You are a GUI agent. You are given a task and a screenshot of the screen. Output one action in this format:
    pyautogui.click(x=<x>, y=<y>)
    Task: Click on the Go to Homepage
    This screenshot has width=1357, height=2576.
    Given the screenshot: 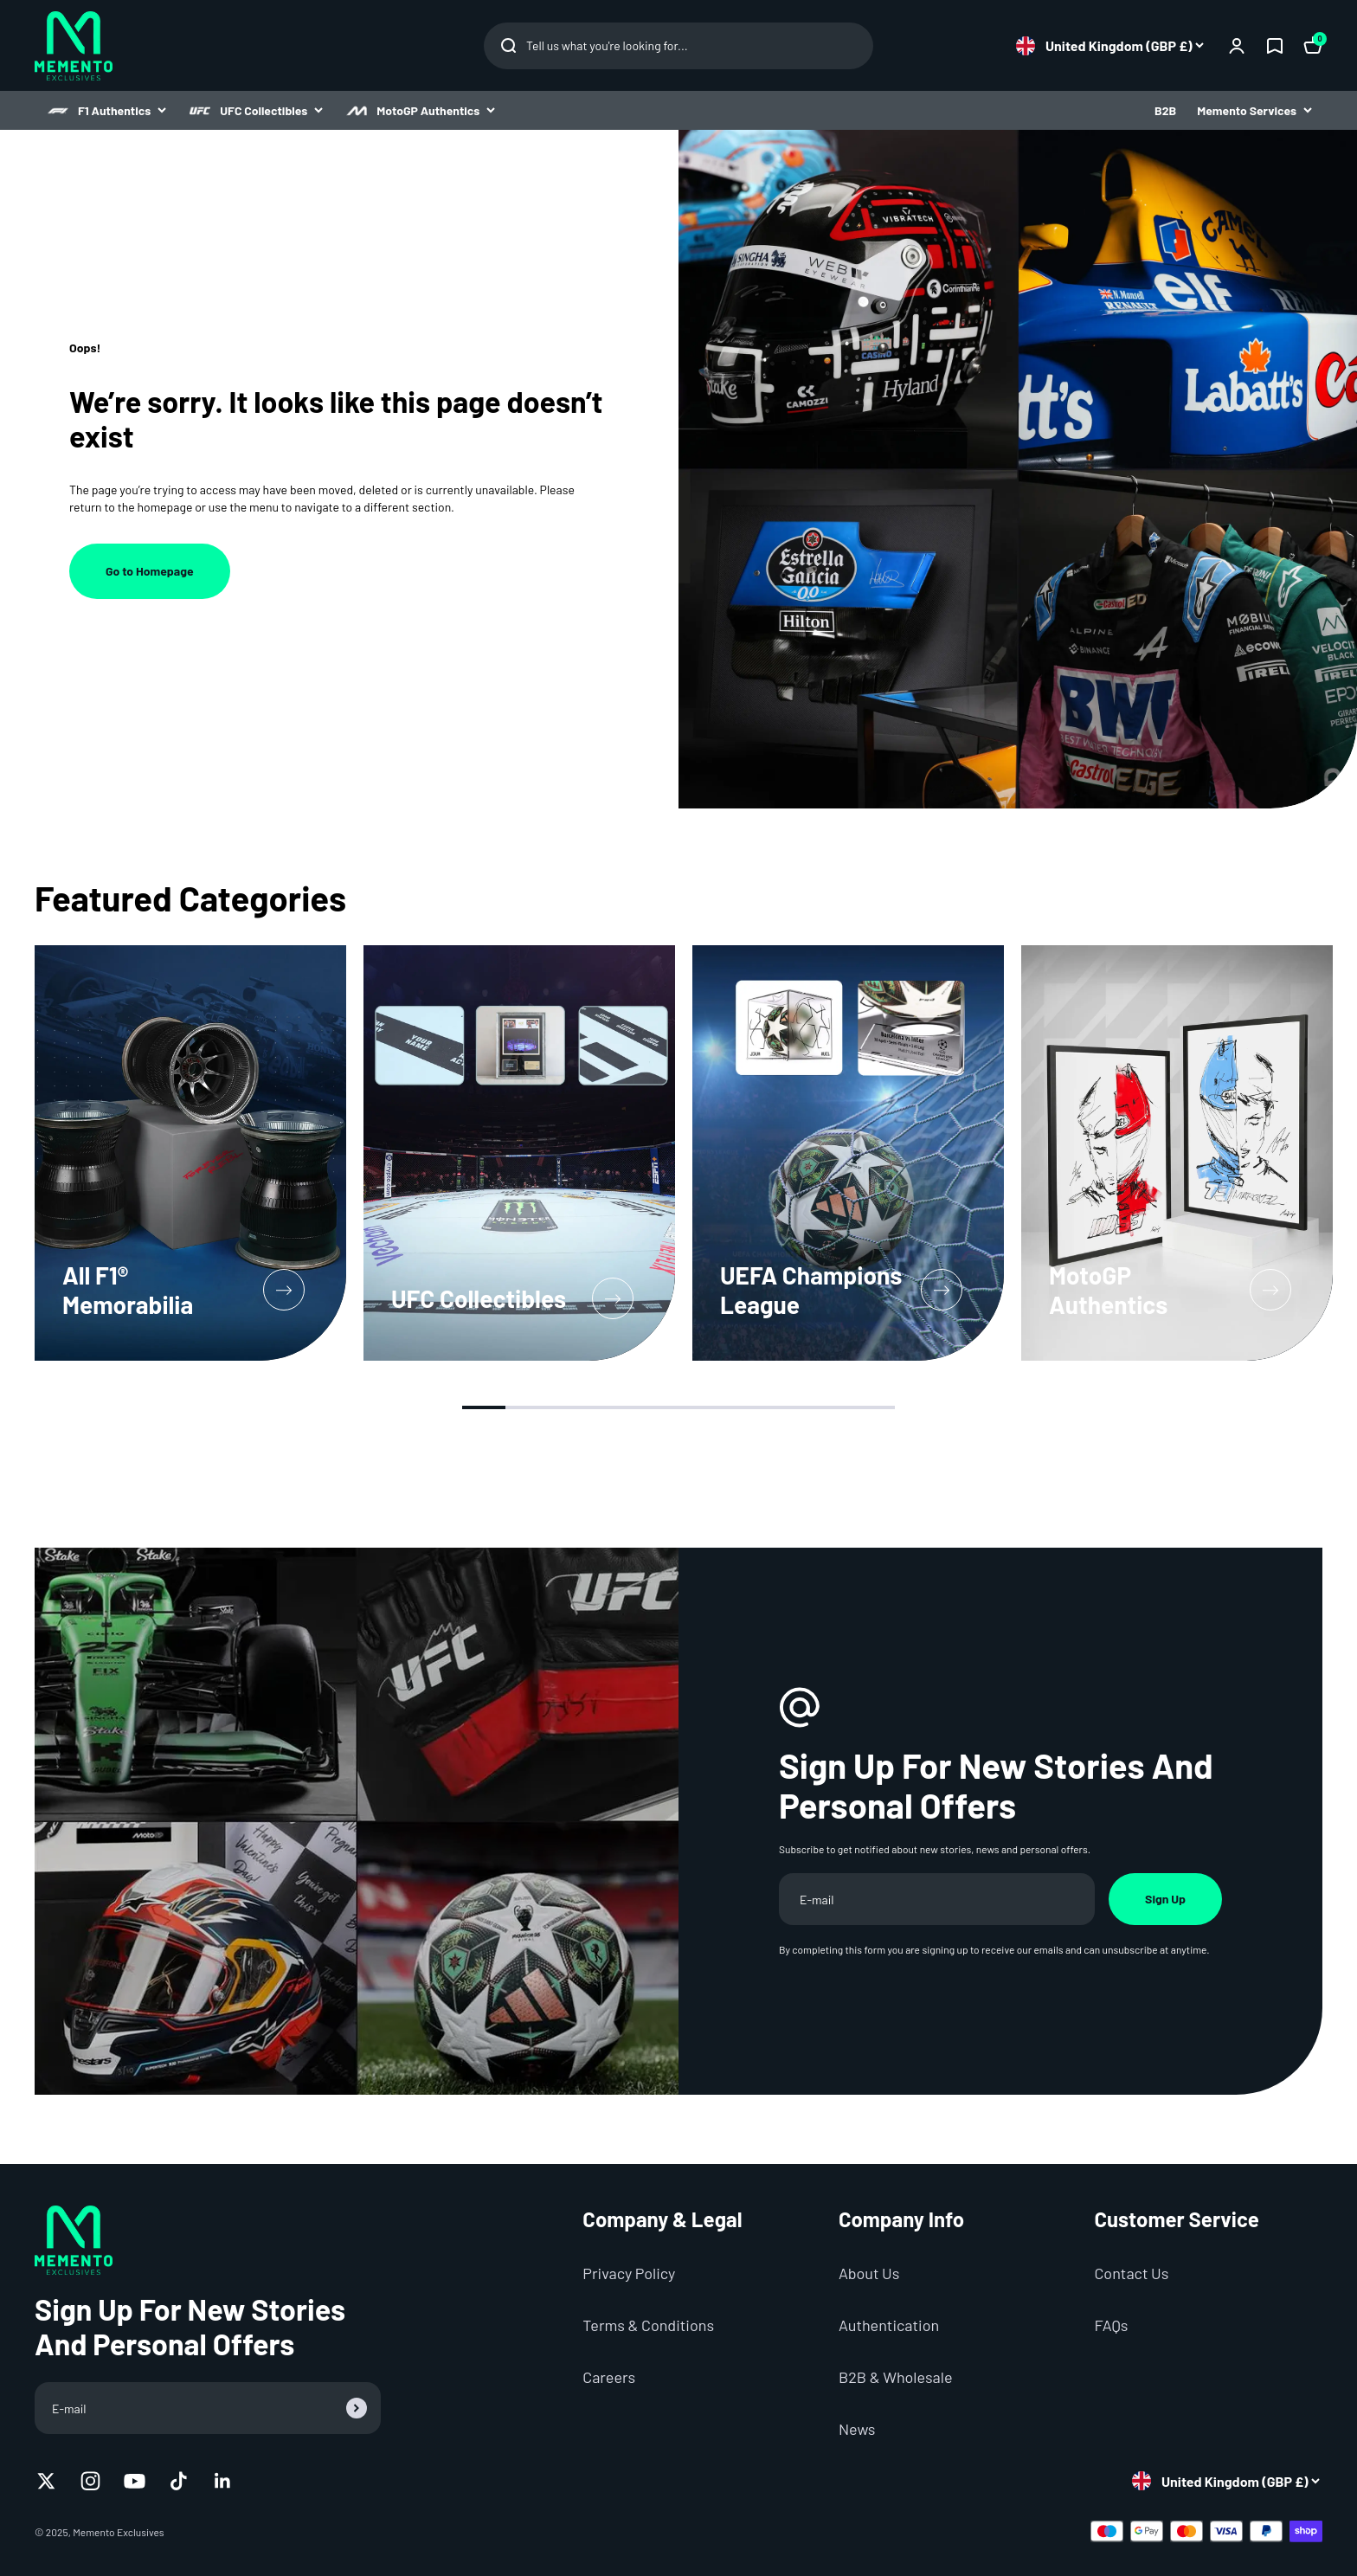 What is the action you would take?
    pyautogui.click(x=150, y=571)
    